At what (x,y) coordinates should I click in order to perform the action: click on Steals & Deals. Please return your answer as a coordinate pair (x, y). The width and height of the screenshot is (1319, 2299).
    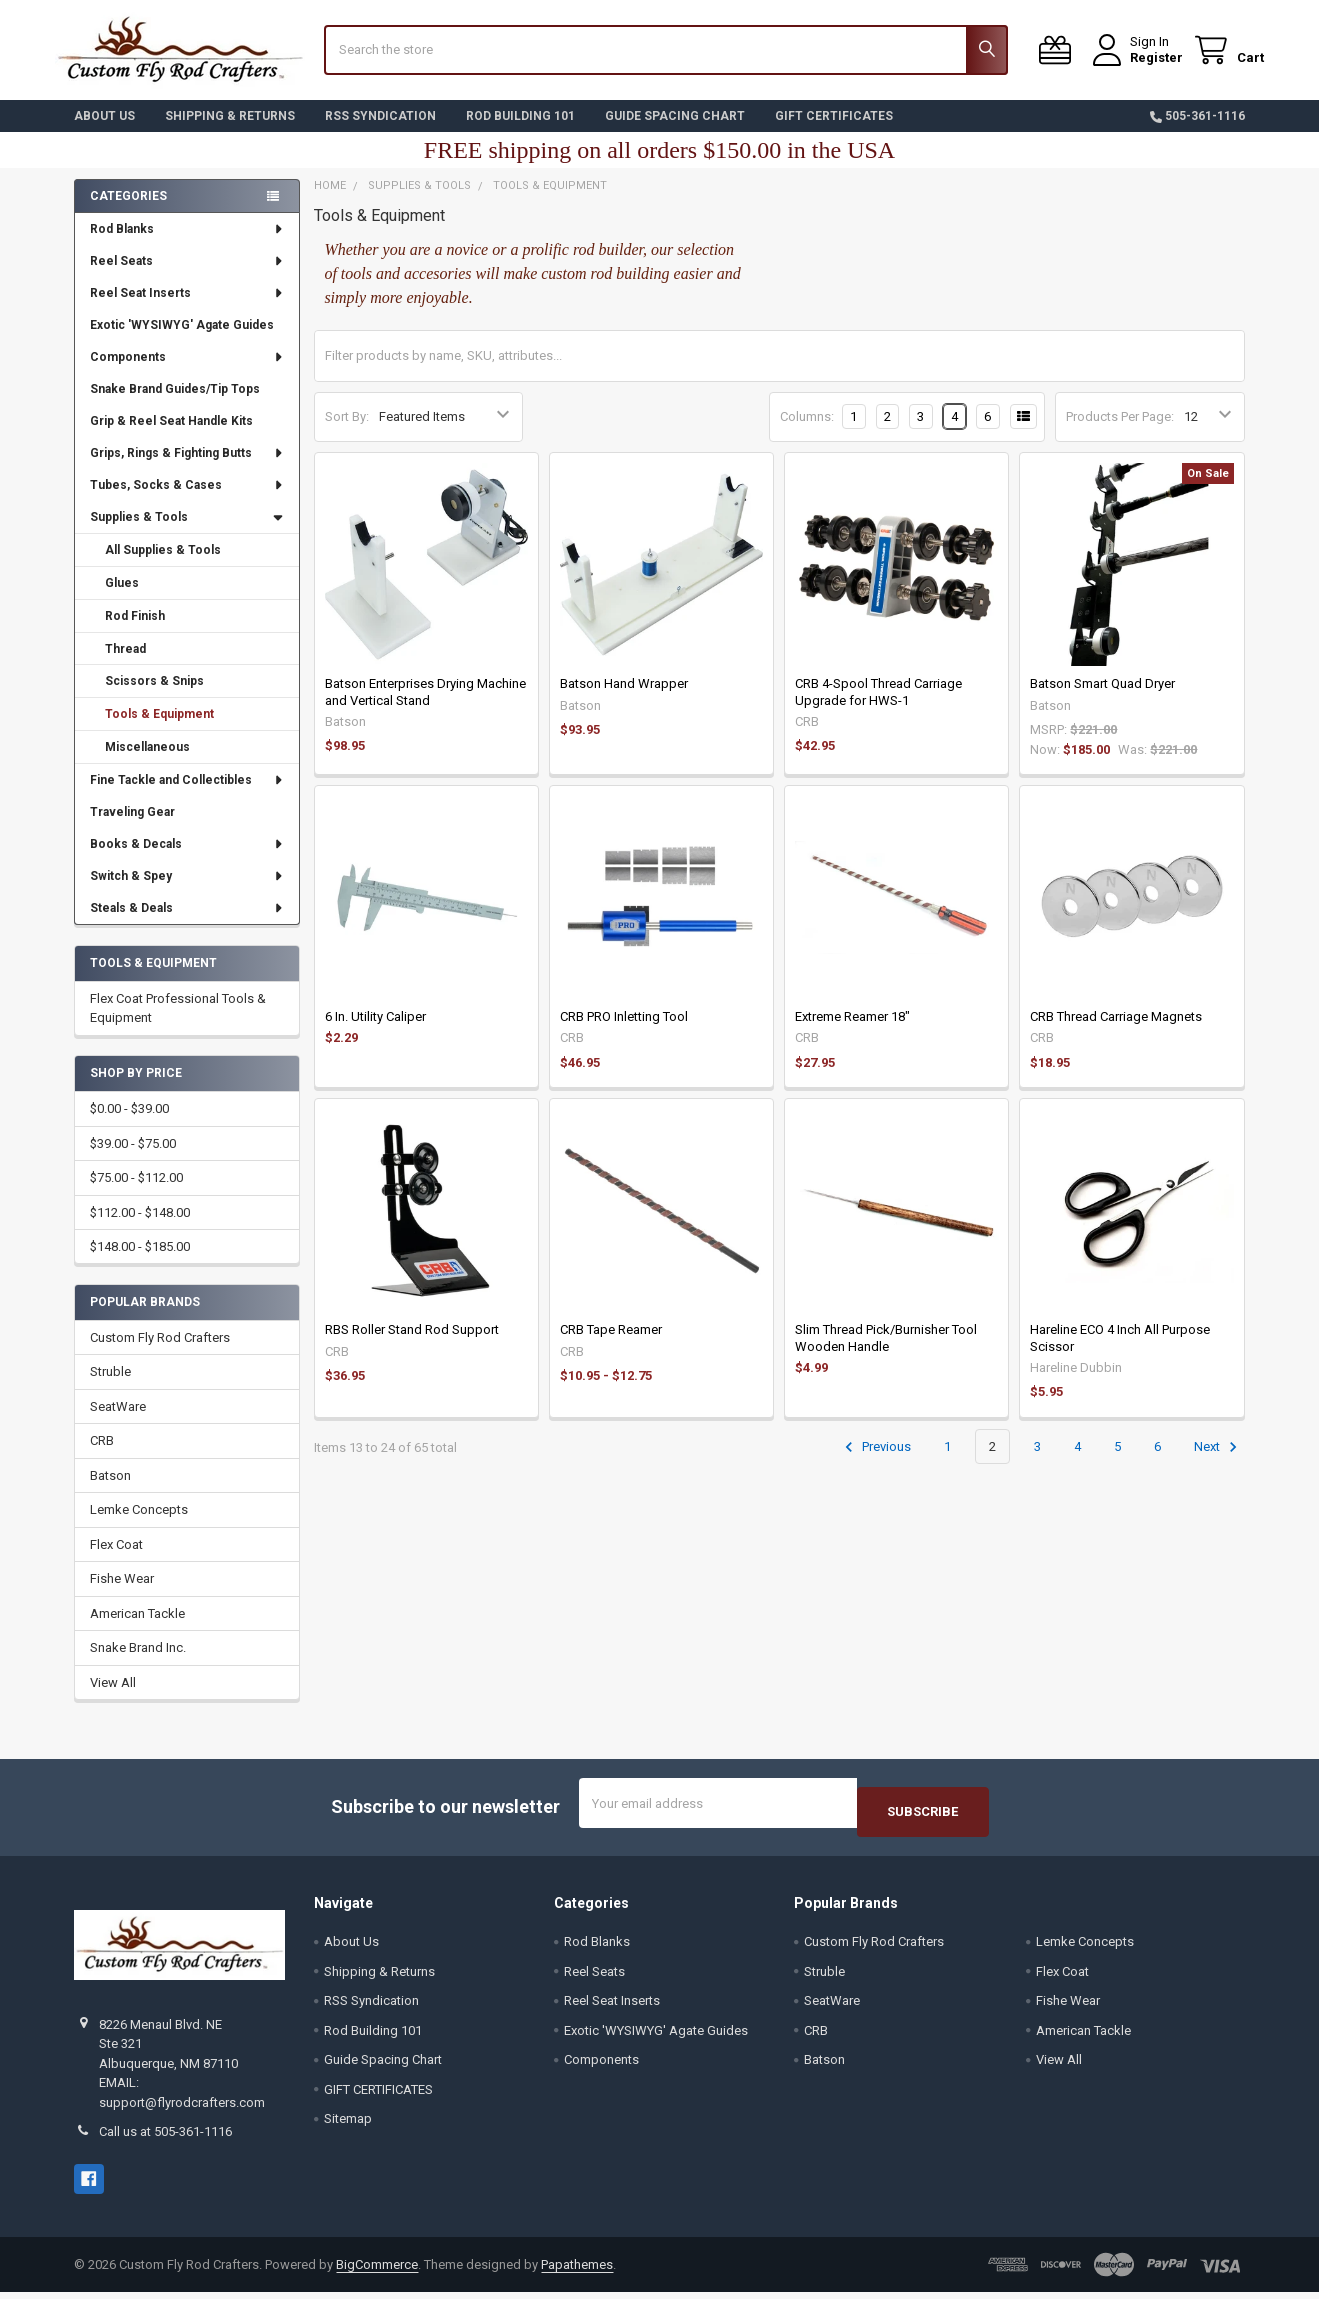
    Looking at the image, I should click on (187, 923).